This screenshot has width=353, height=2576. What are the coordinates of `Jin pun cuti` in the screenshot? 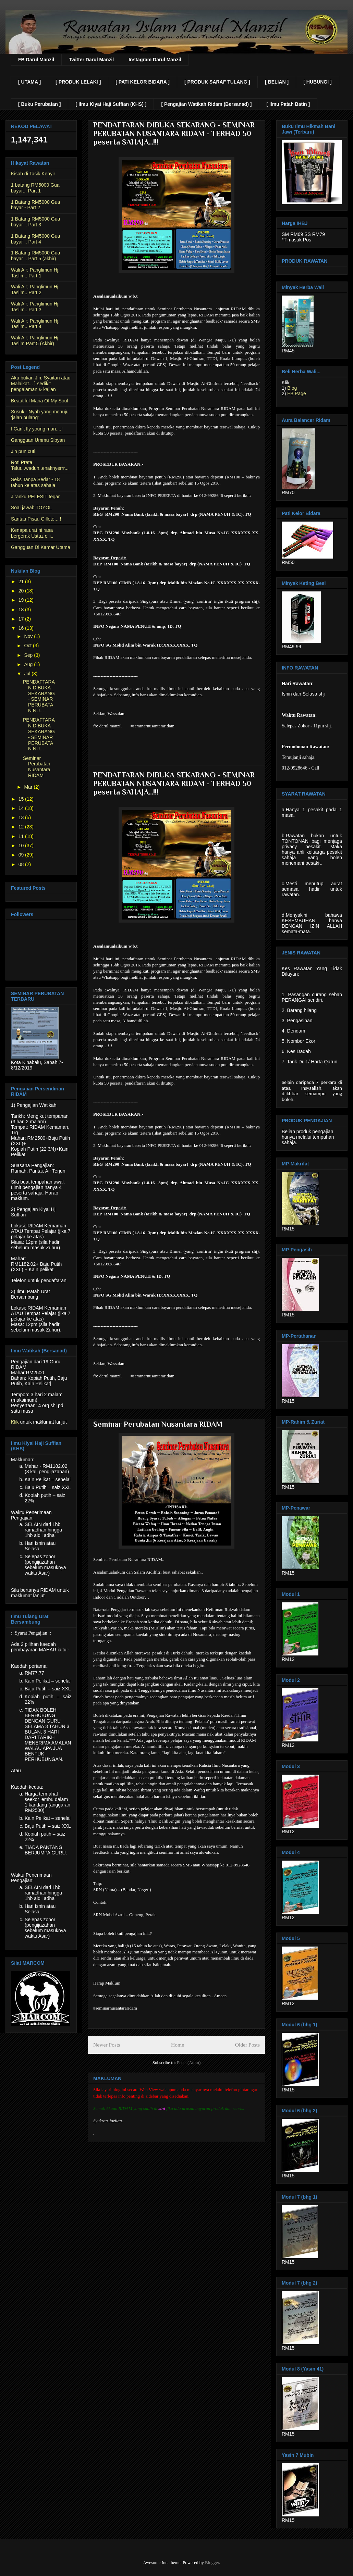 It's located at (23, 451).